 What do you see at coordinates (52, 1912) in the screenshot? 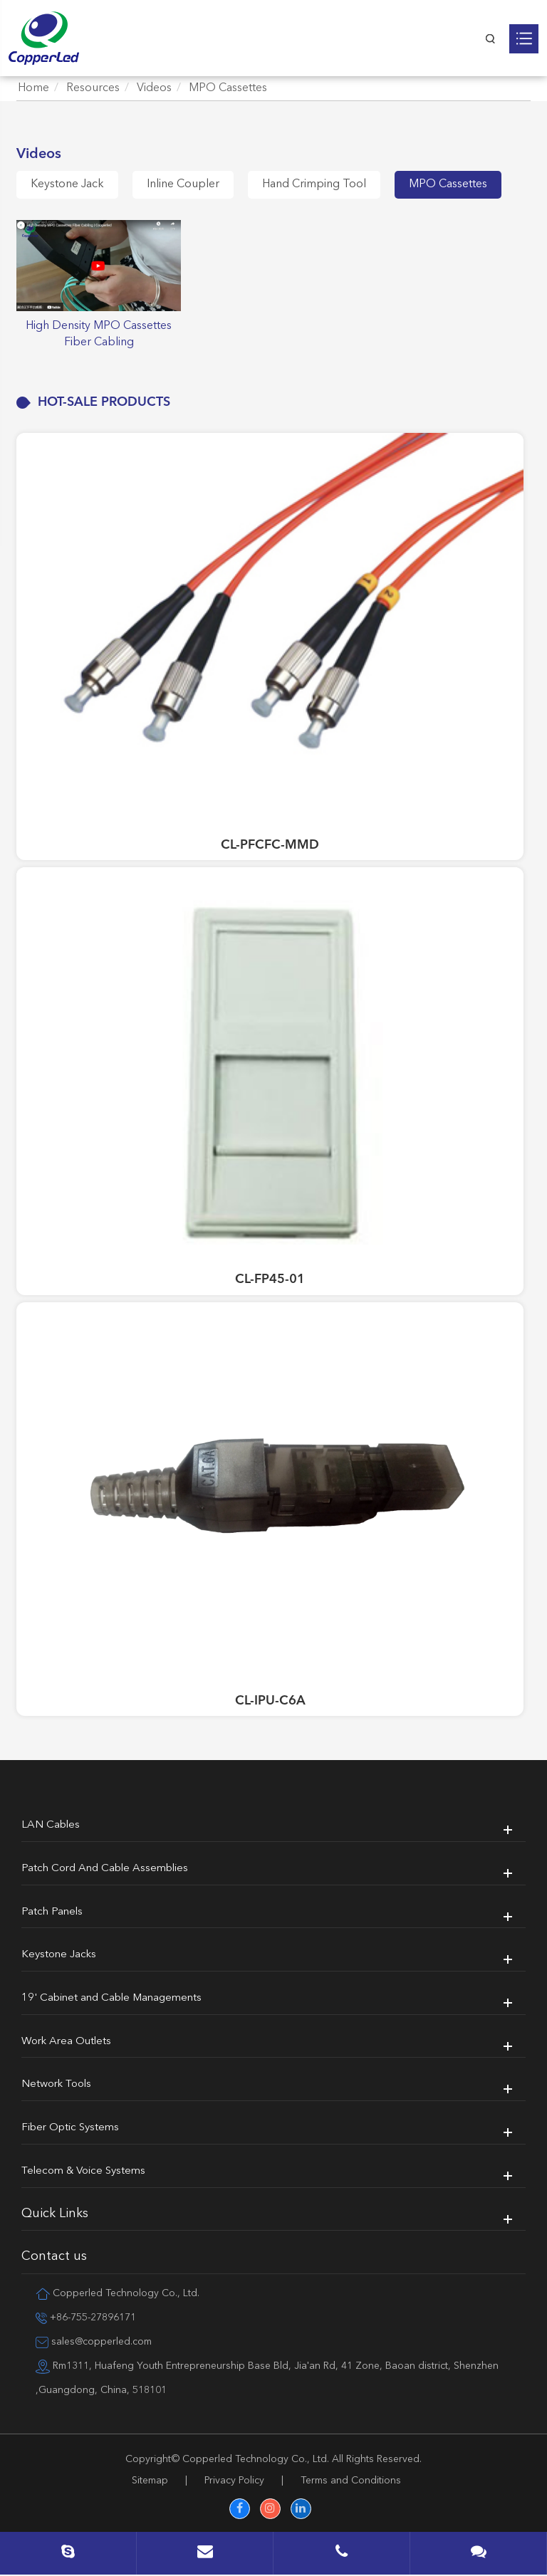
I see `Patch Panels` at bounding box center [52, 1912].